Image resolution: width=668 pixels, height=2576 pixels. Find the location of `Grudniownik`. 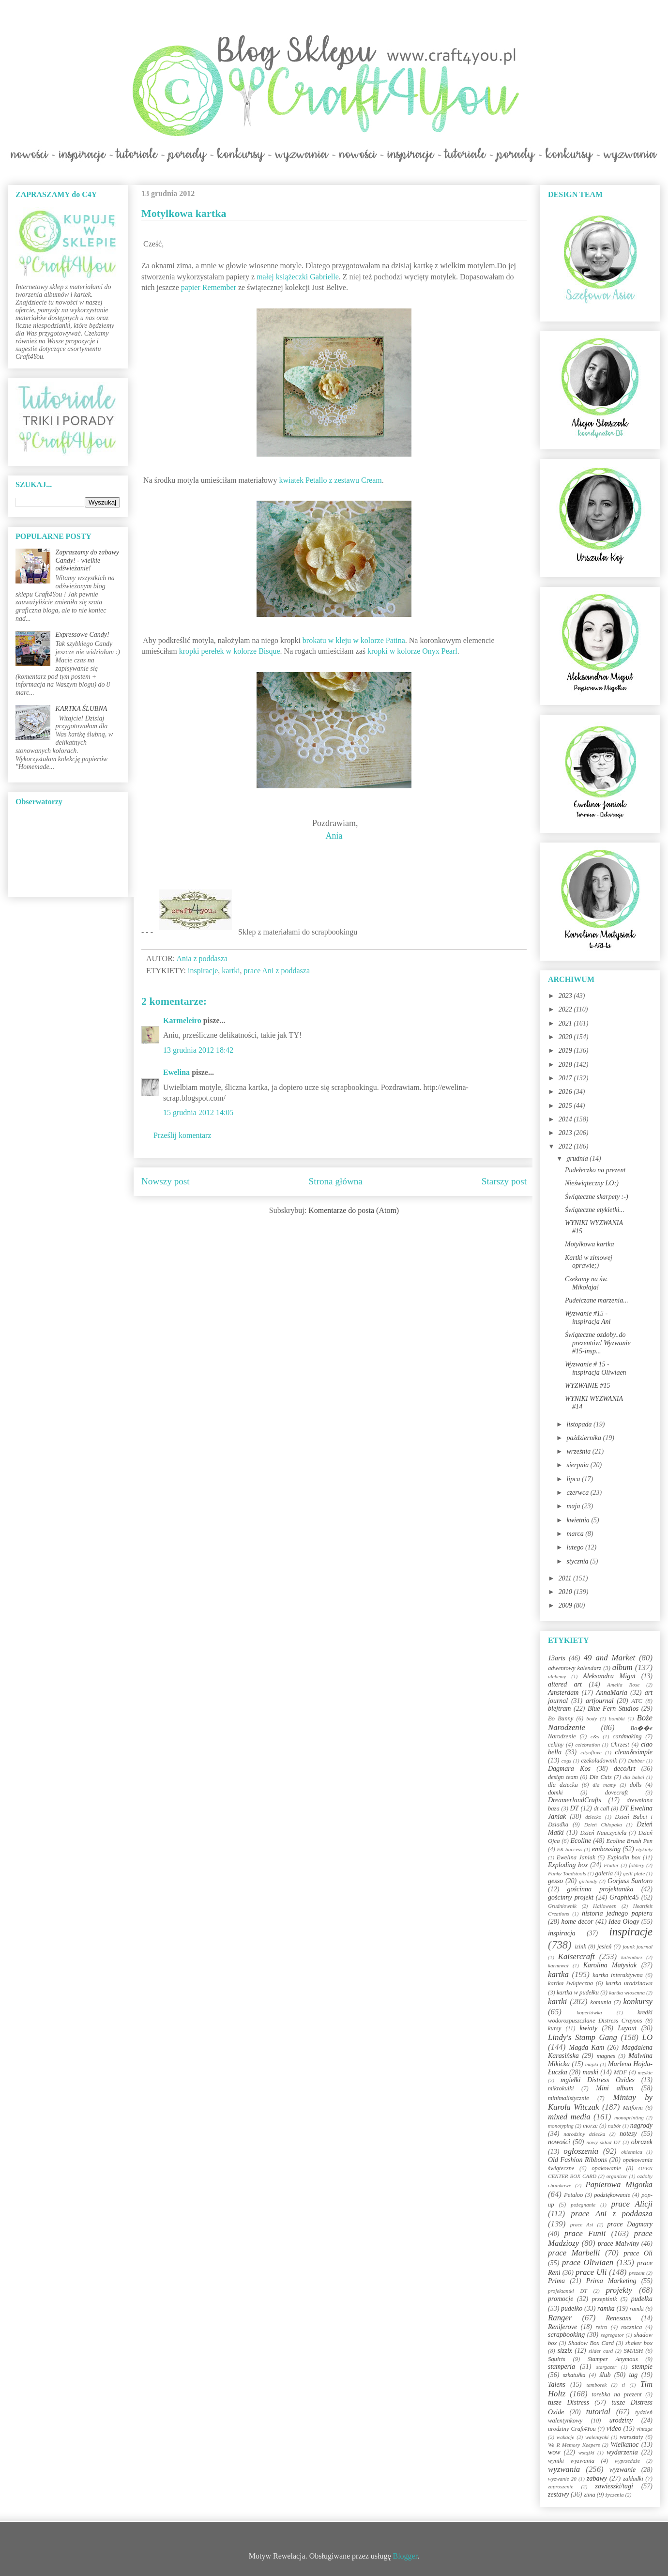

Grudniownik is located at coordinates (562, 1906).